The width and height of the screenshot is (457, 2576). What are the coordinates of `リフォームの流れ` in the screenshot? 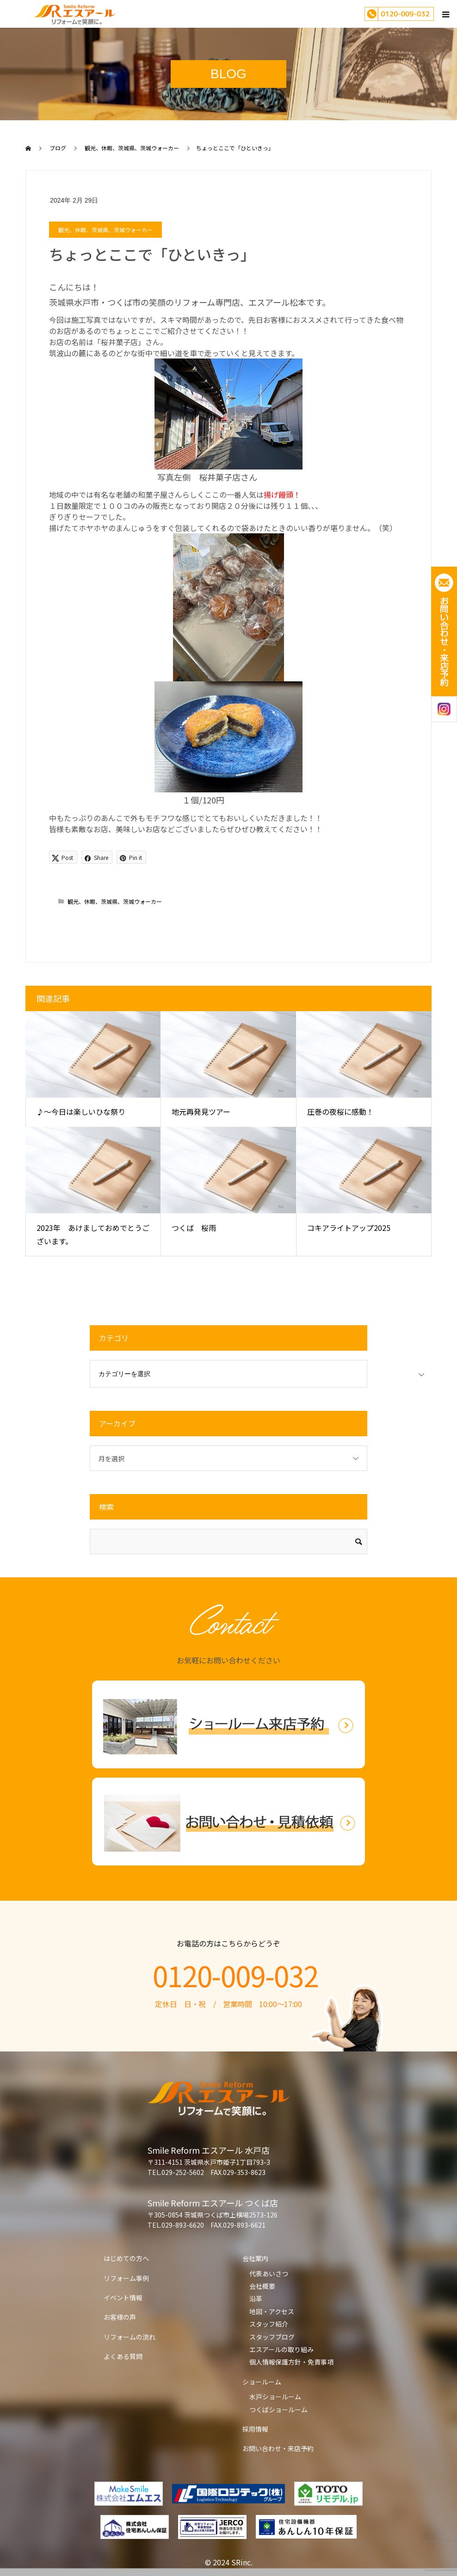 It's located at (129, 2336).